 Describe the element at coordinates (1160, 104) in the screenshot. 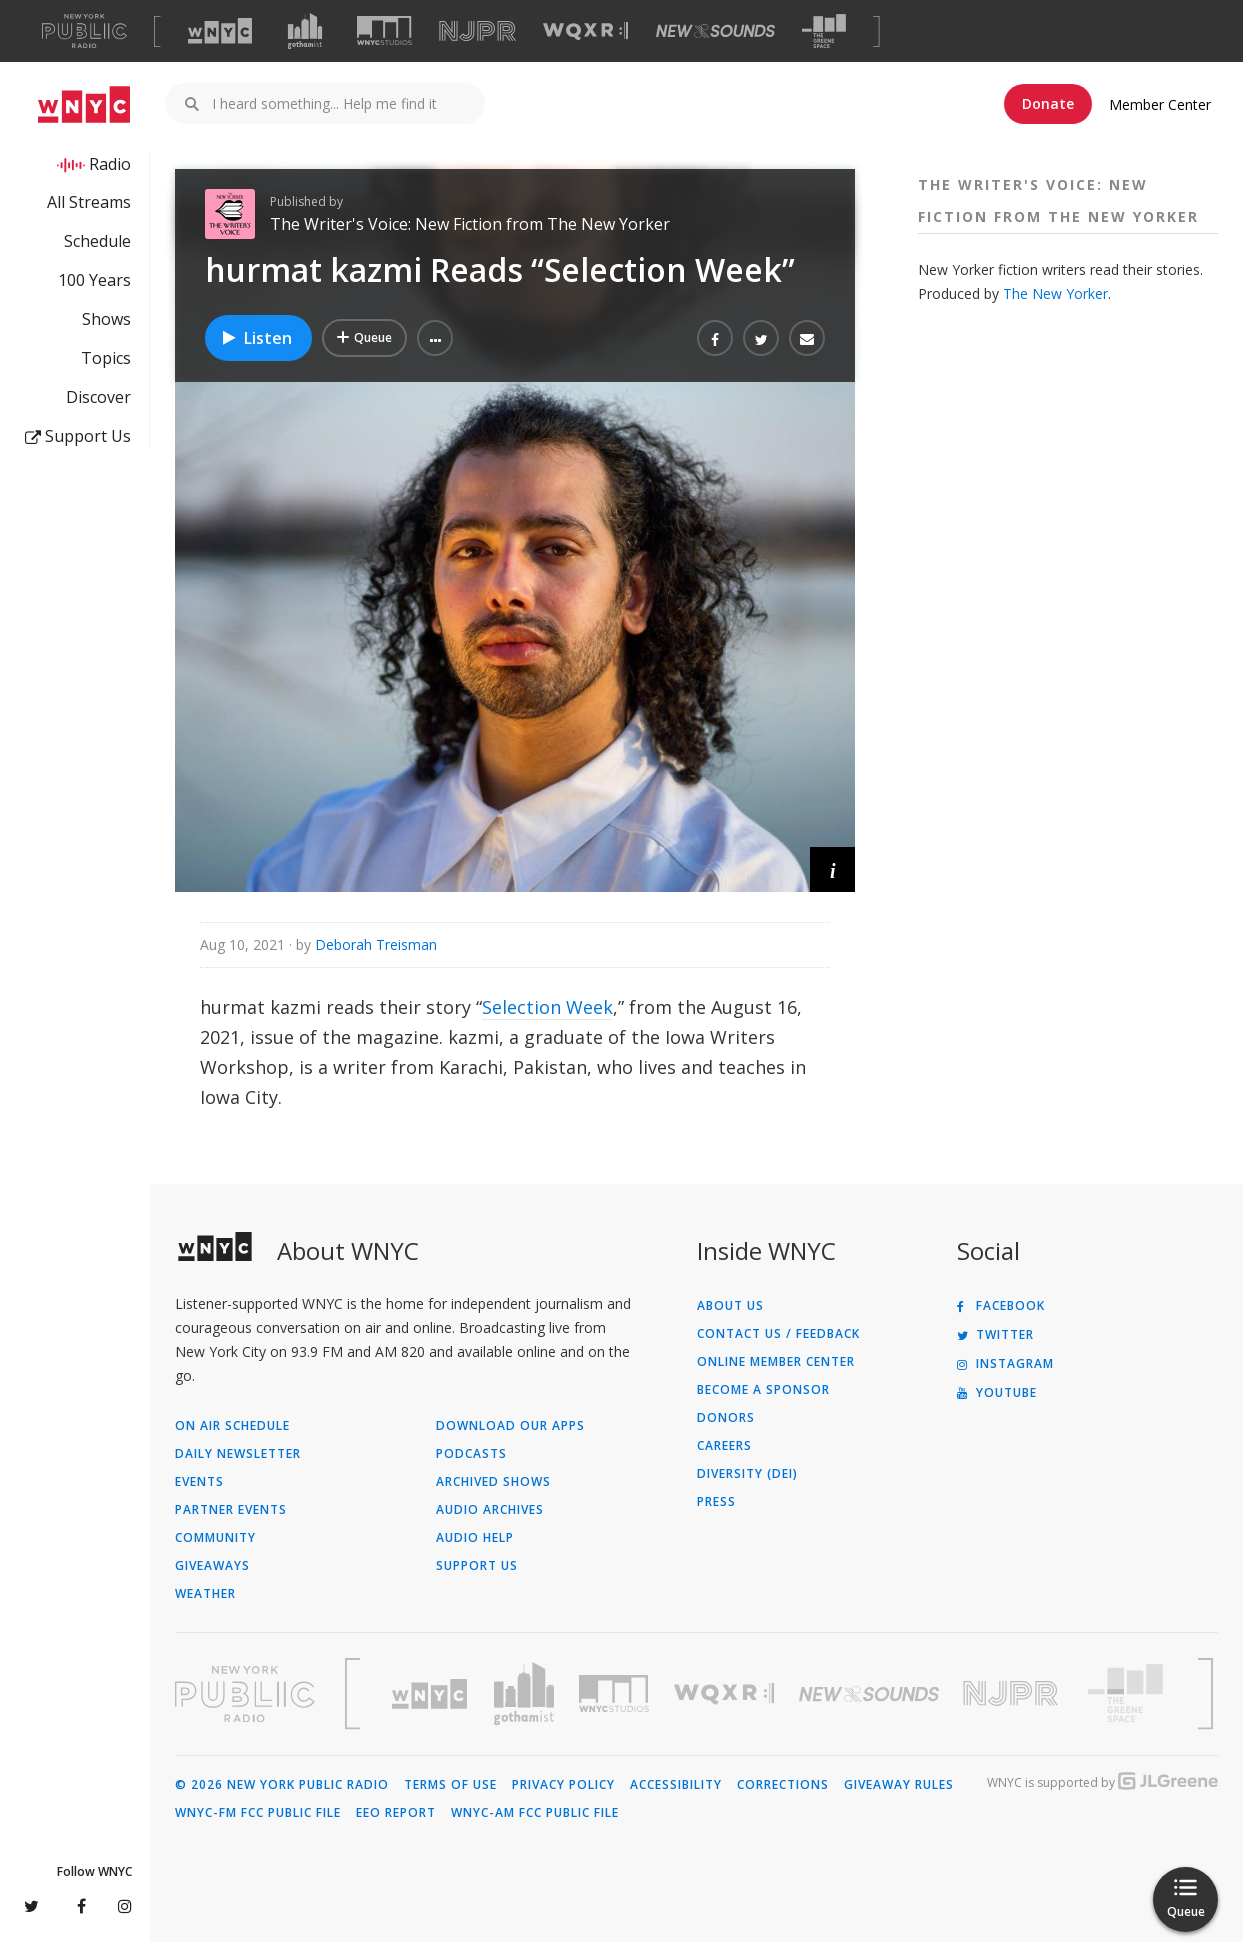

I see `Member Center` at that location.